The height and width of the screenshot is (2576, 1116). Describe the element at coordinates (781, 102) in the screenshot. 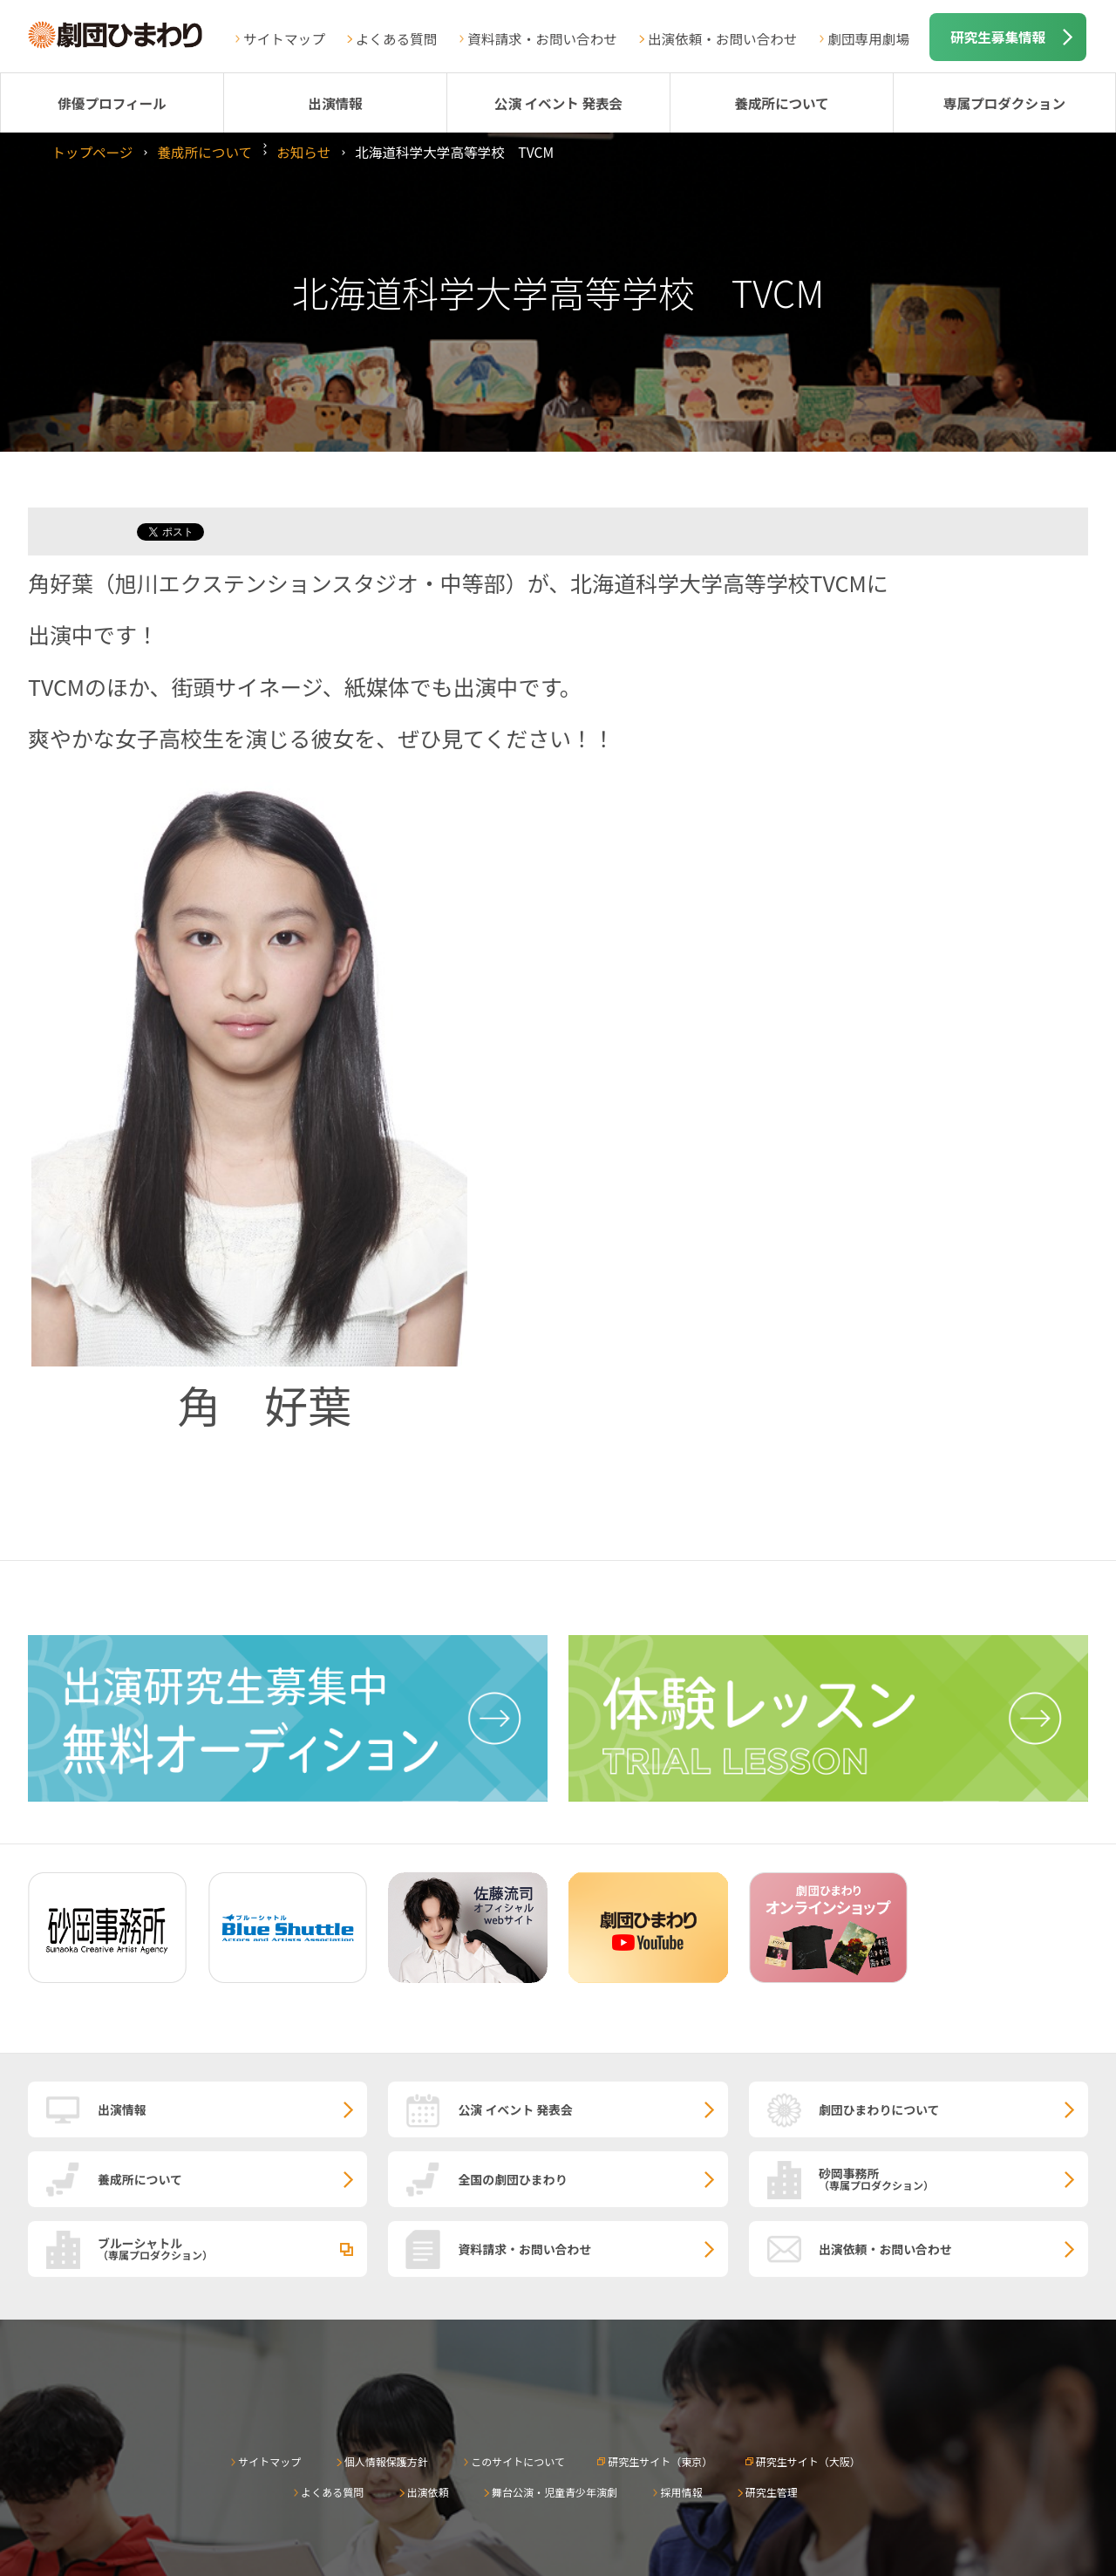

I see `養成所について` at that location.